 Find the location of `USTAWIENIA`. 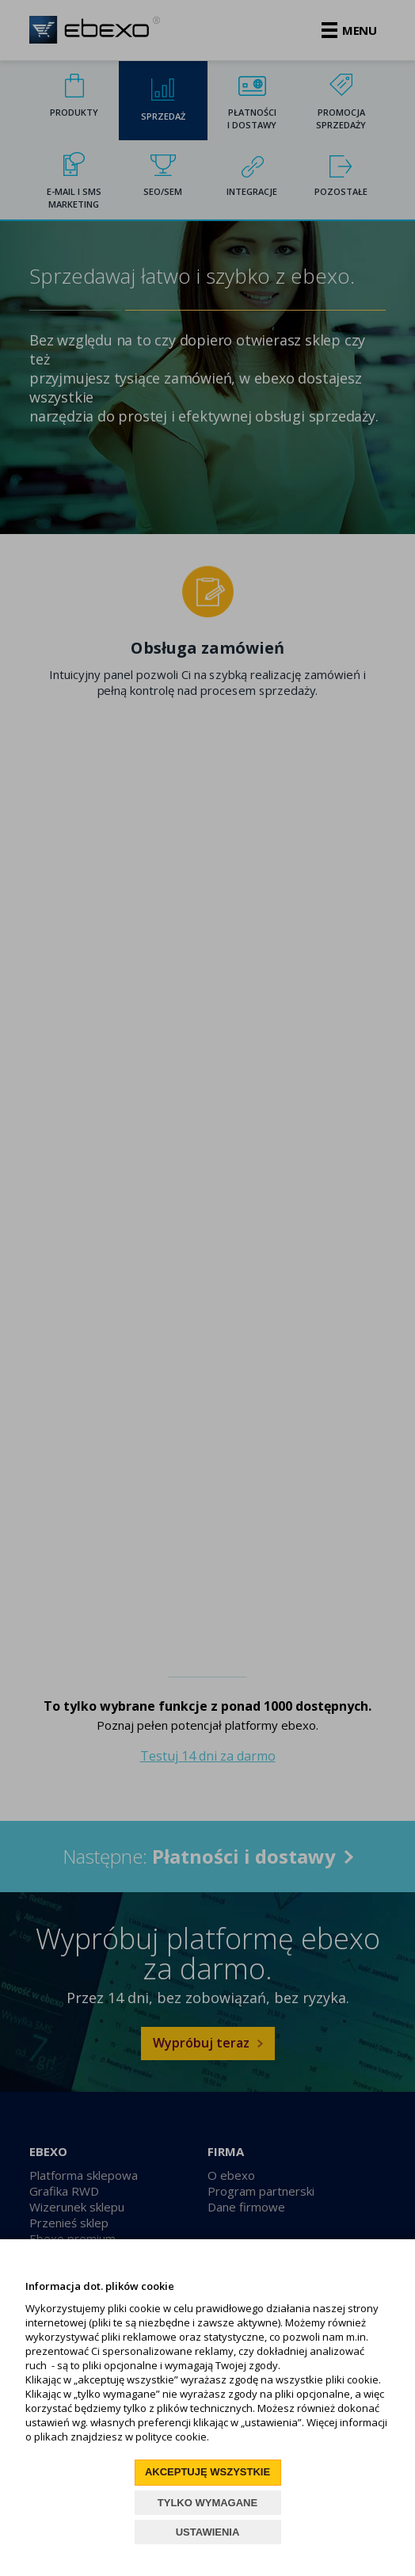

USTAWIENIA is located at coordinates (208, 2532).